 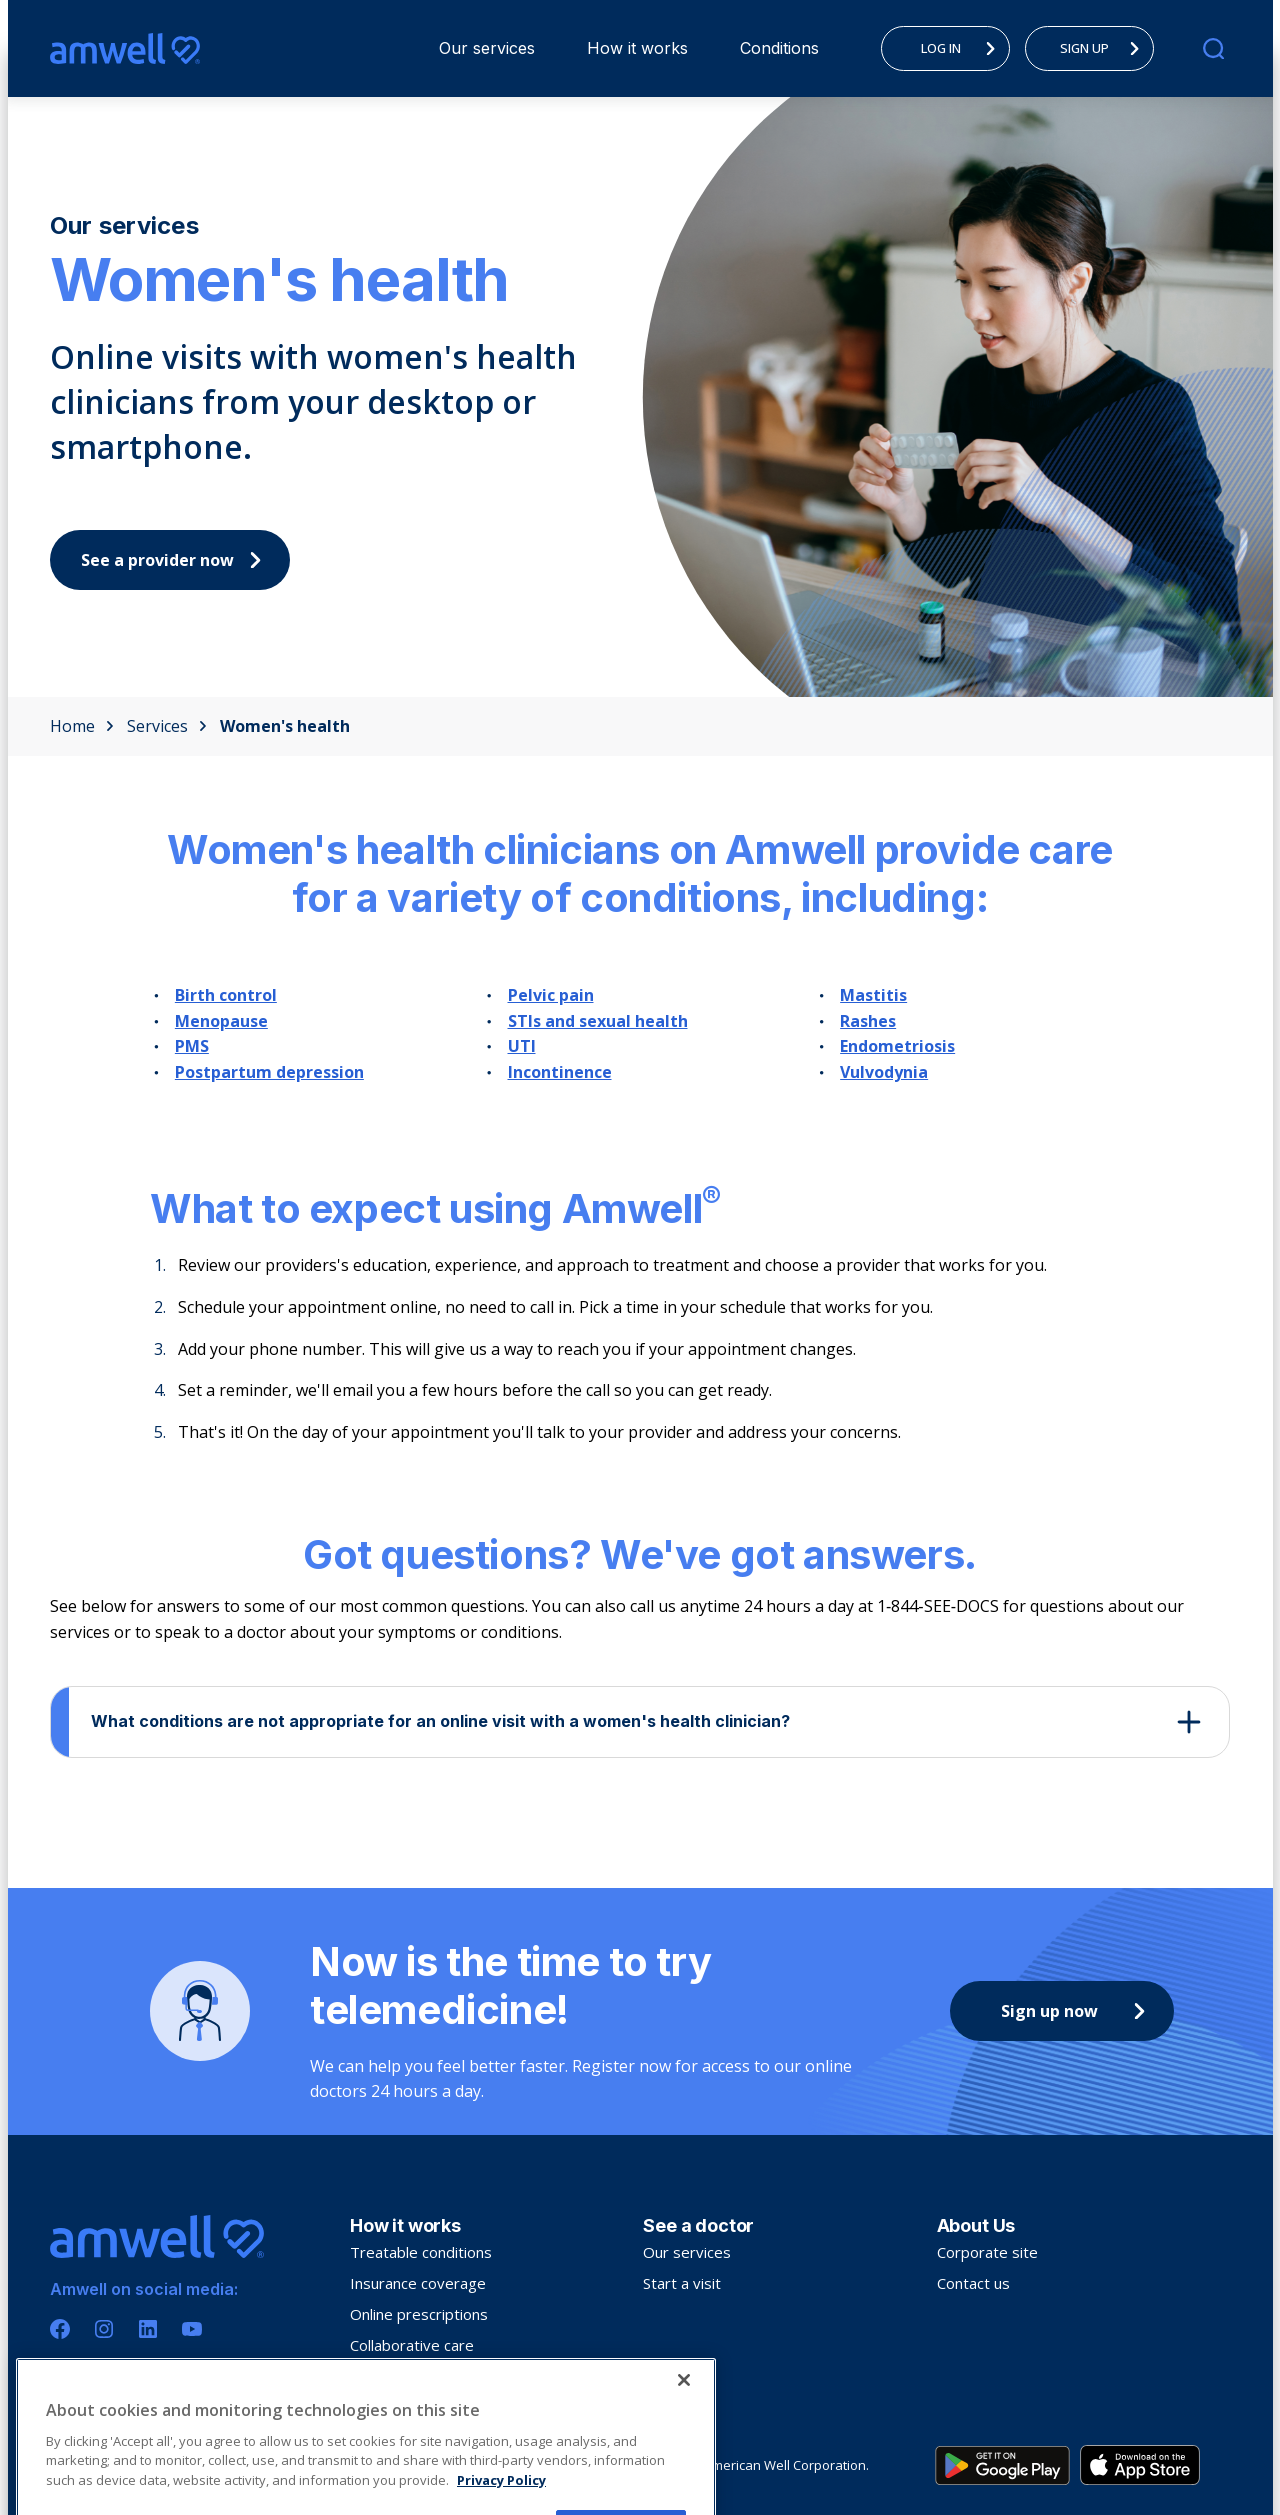 I want to click on Start a visit, so click(x=682, y=2283).